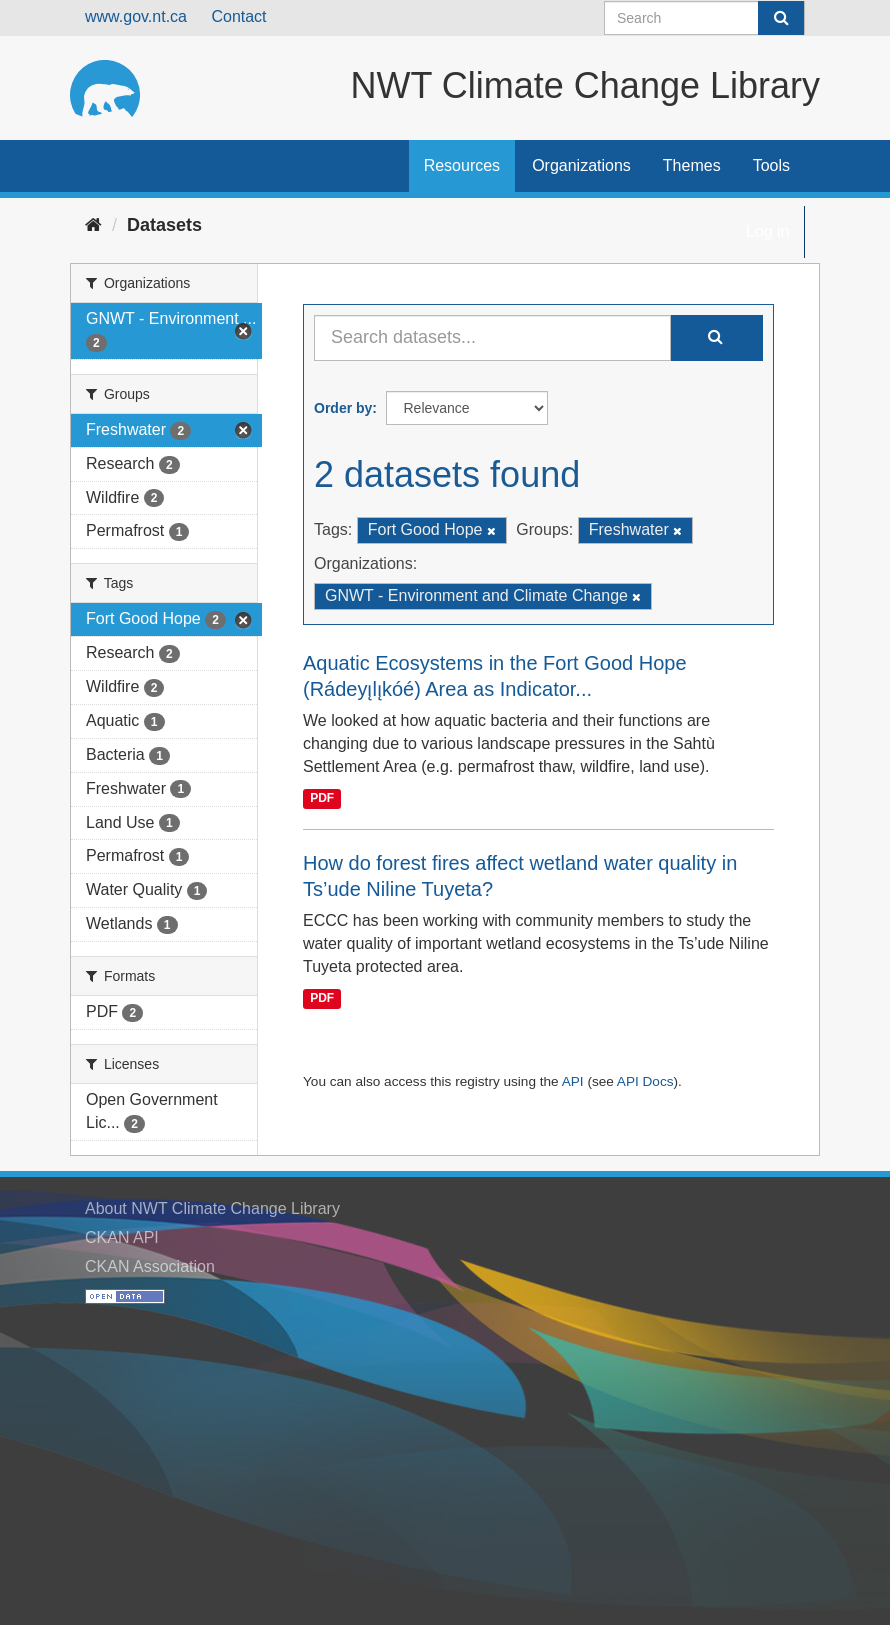 This screenshot has width=890, height=1625. What do you see at coordinates (343, 408) in the screenshot?
I see `Order by` at bounding box center [343, 408].